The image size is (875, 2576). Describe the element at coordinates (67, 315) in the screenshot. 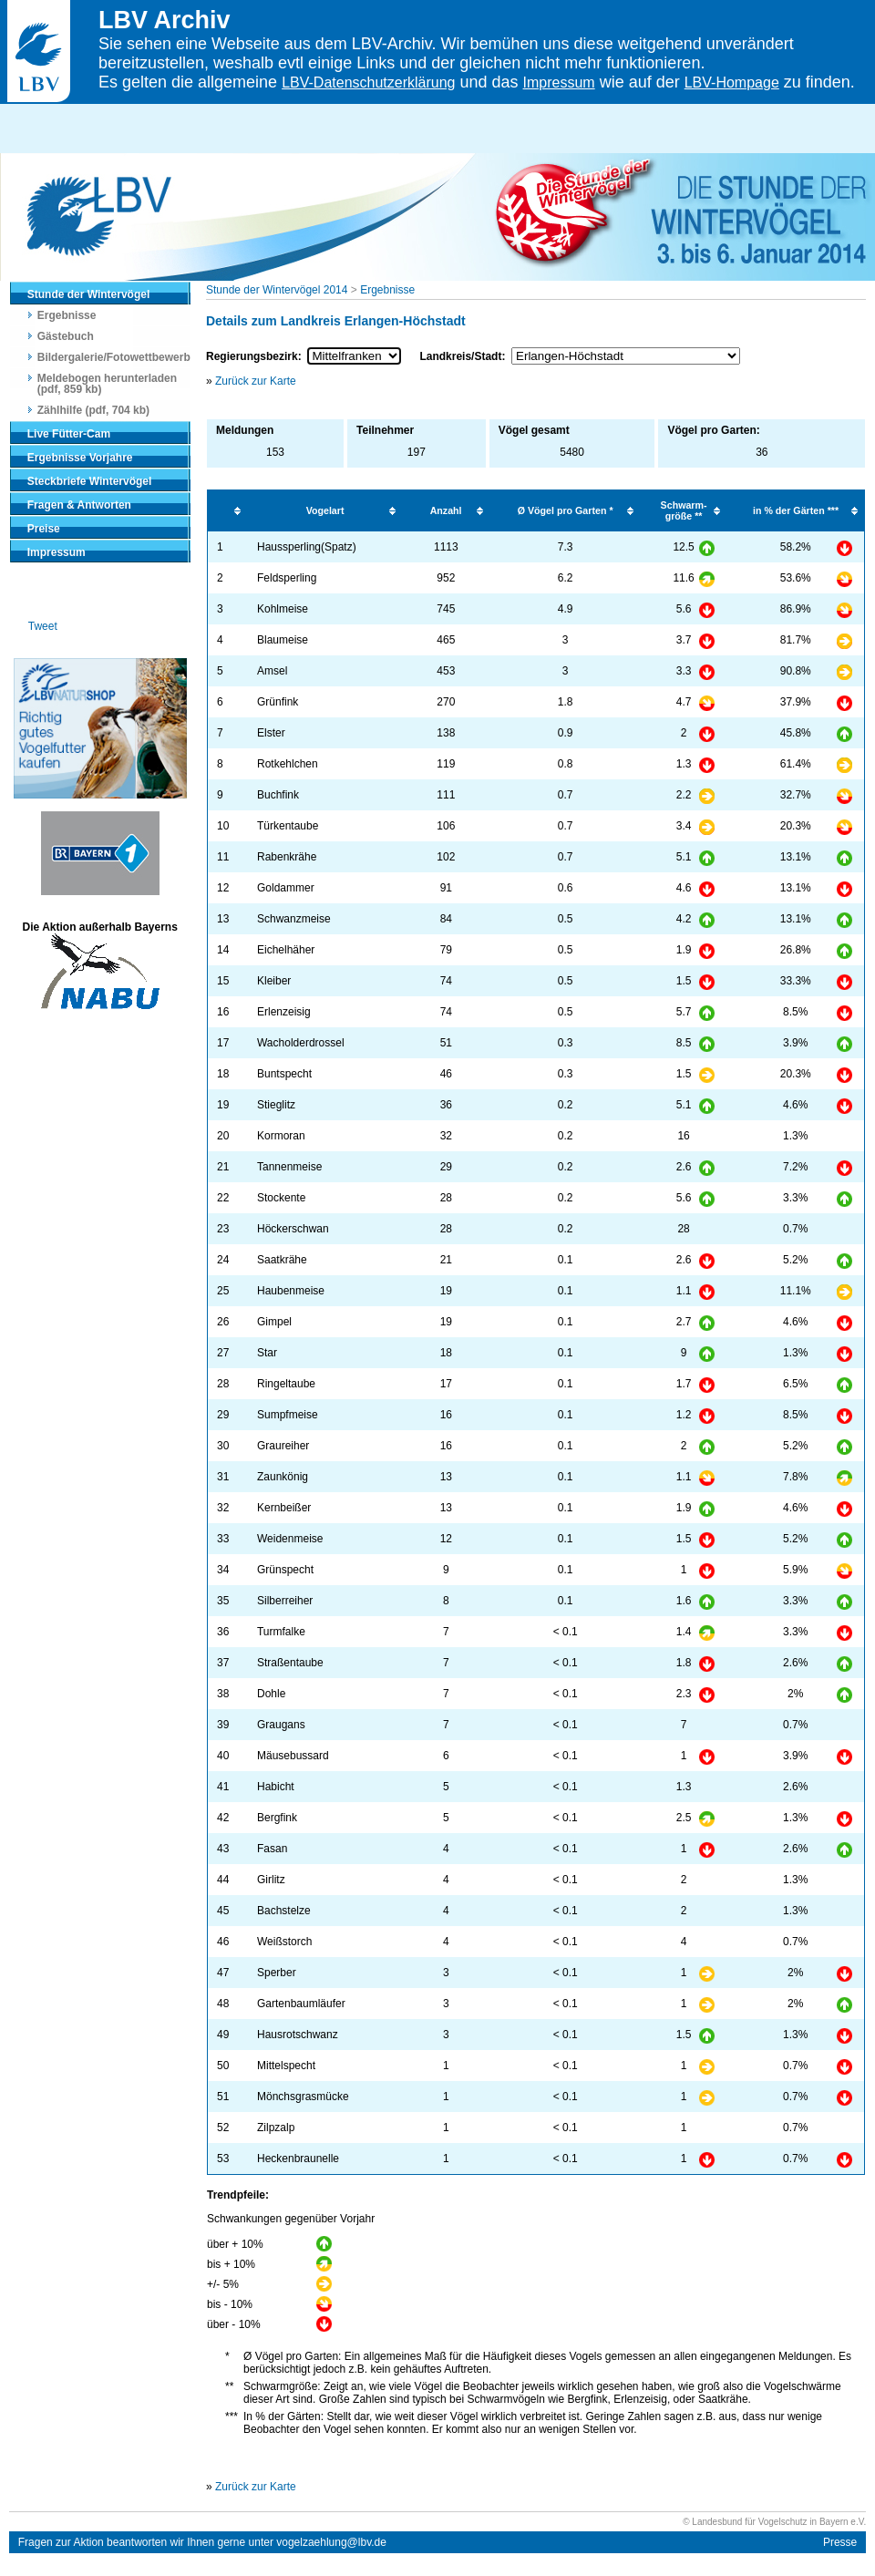

I see `Ergebnisse` at that location.